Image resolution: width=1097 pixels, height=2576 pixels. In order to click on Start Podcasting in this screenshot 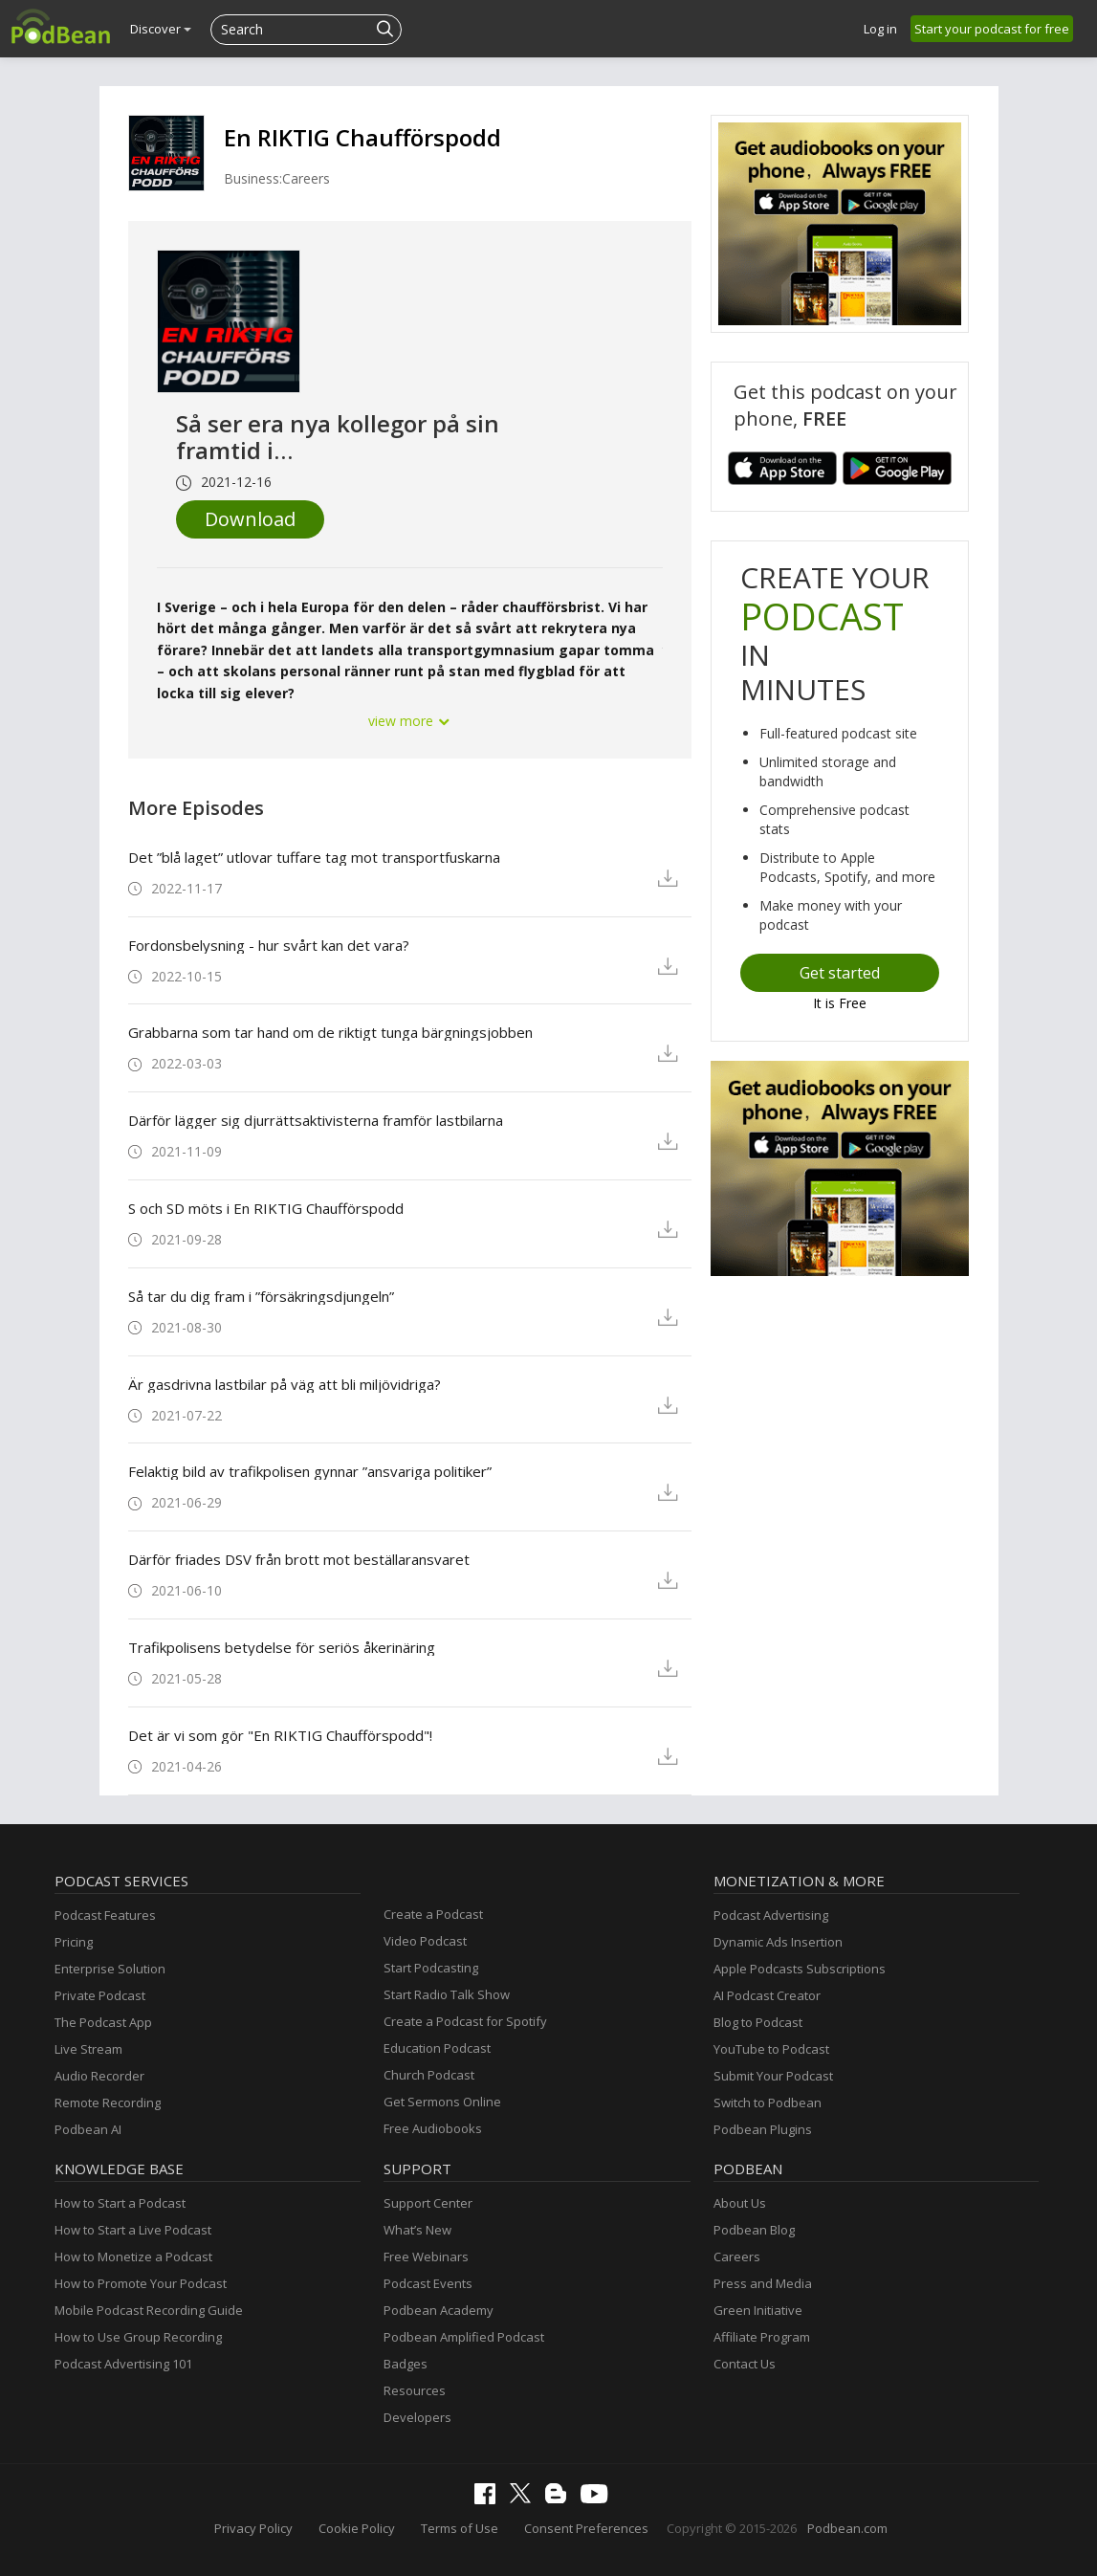, I will do `click(431, 1967)`.